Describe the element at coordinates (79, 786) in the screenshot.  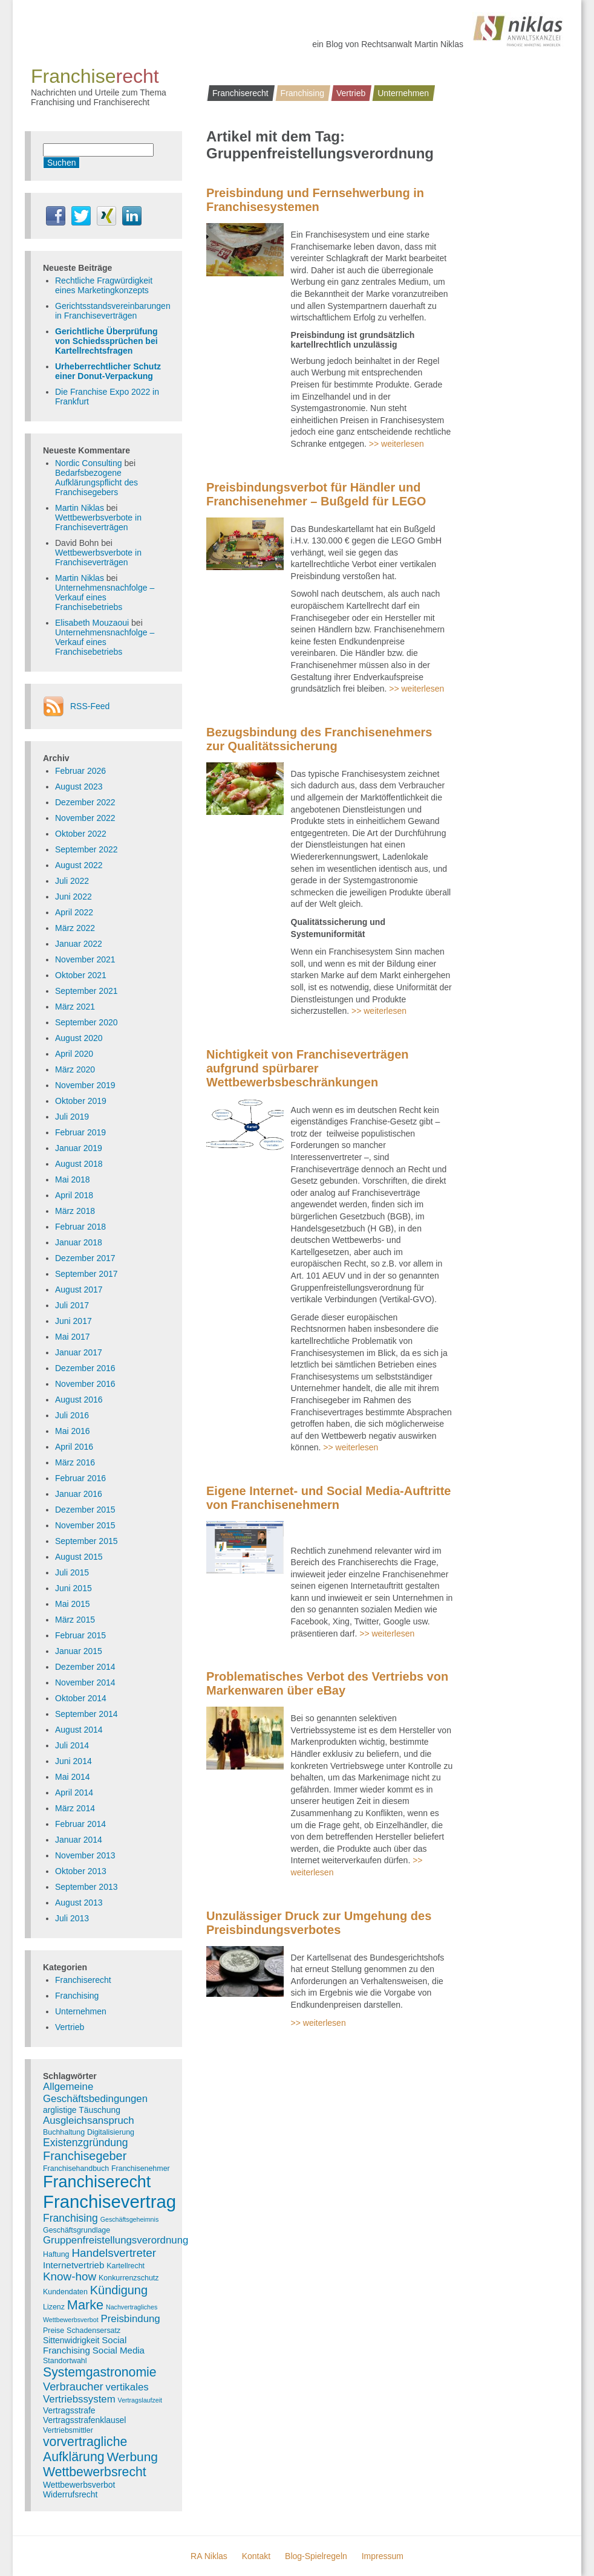
I see `August 2023` at that location.